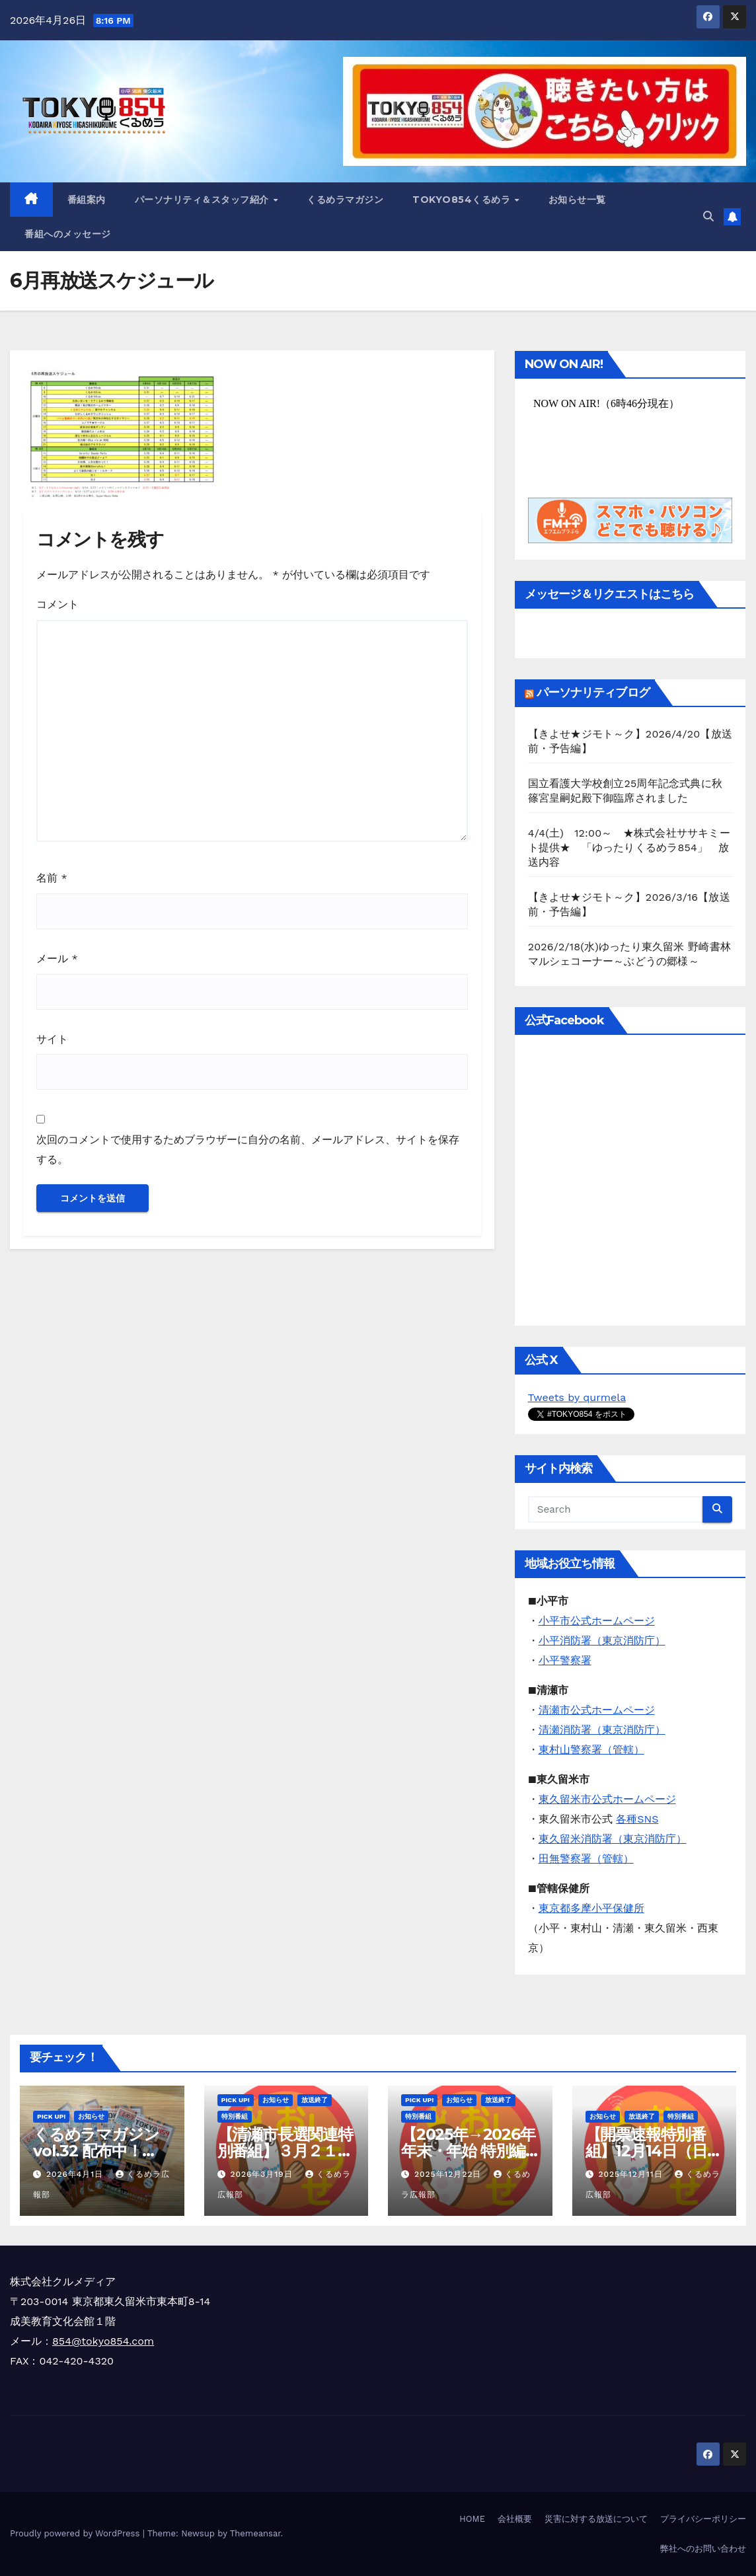 Image resolution: width=756 pixels, height=2576 pixels. I want to click on サイト, so click(52, 1039).